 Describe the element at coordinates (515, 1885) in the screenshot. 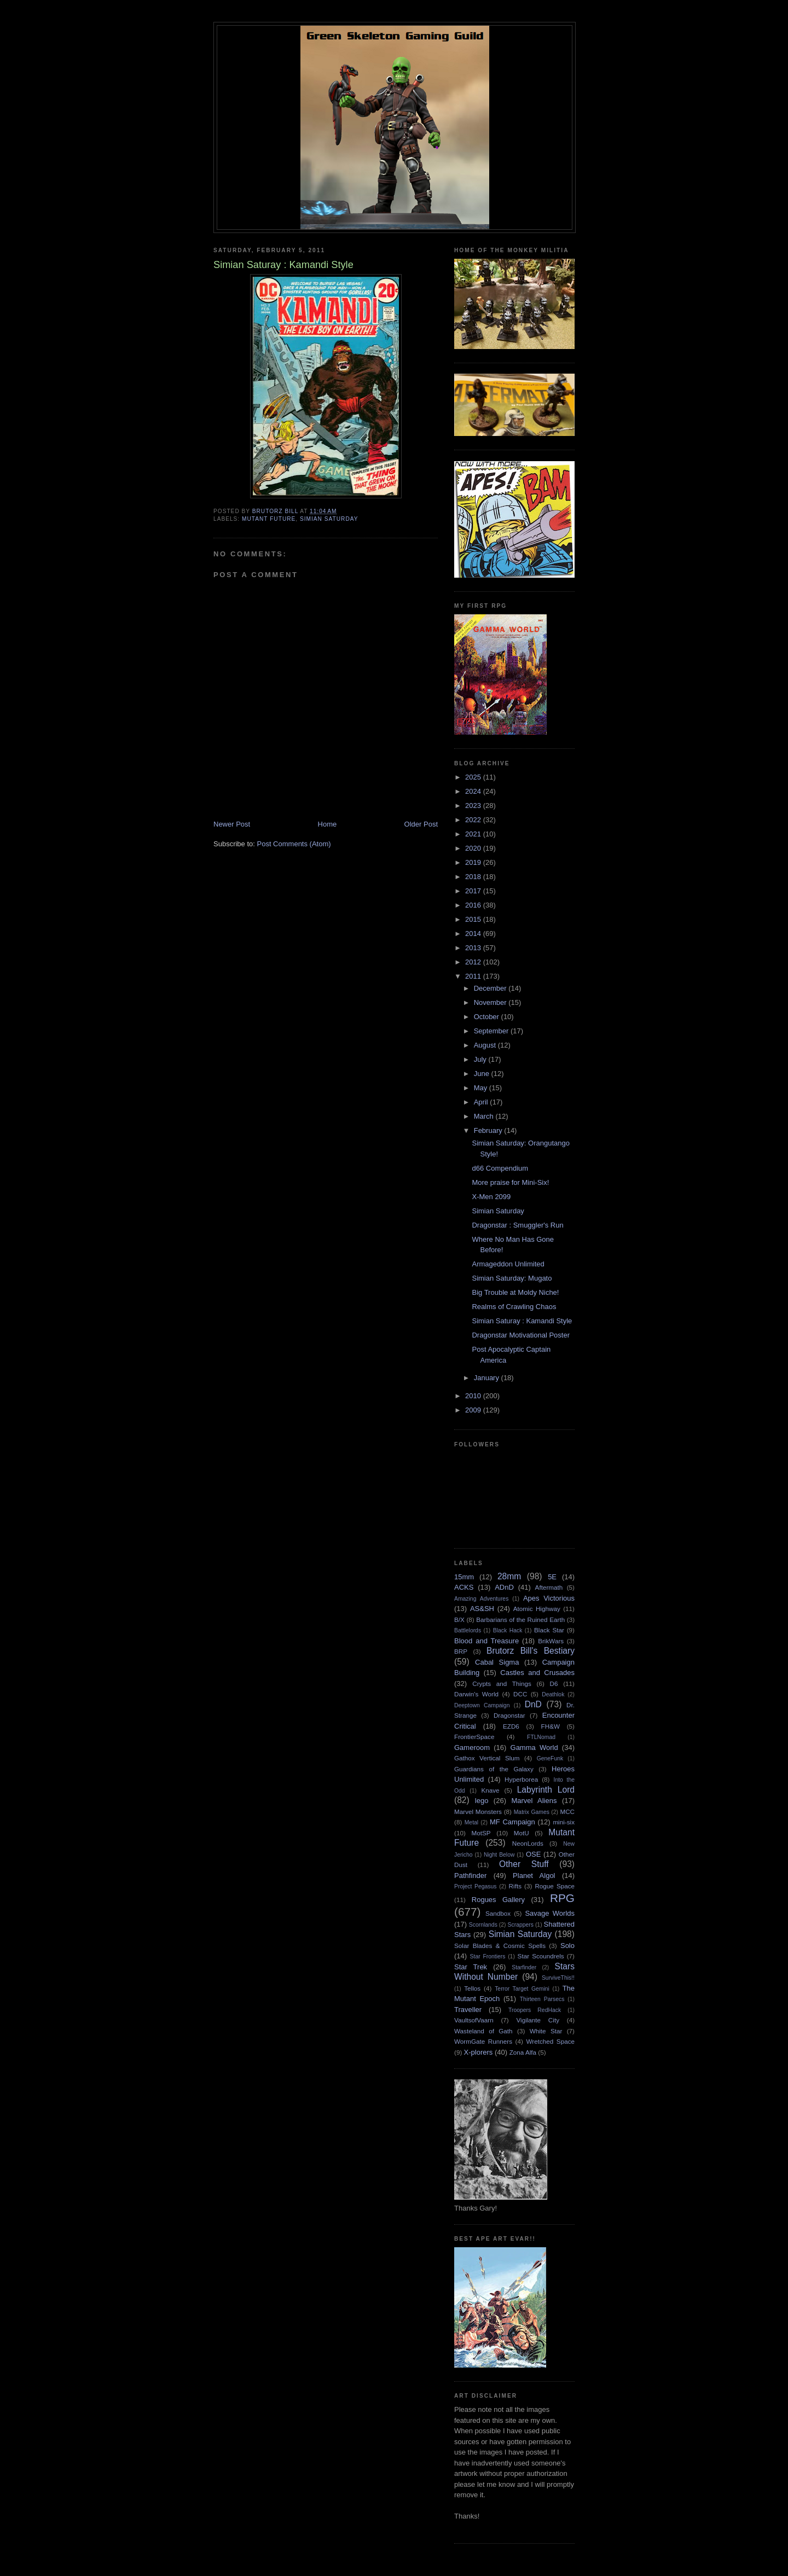

I see `Rifts` at that location.